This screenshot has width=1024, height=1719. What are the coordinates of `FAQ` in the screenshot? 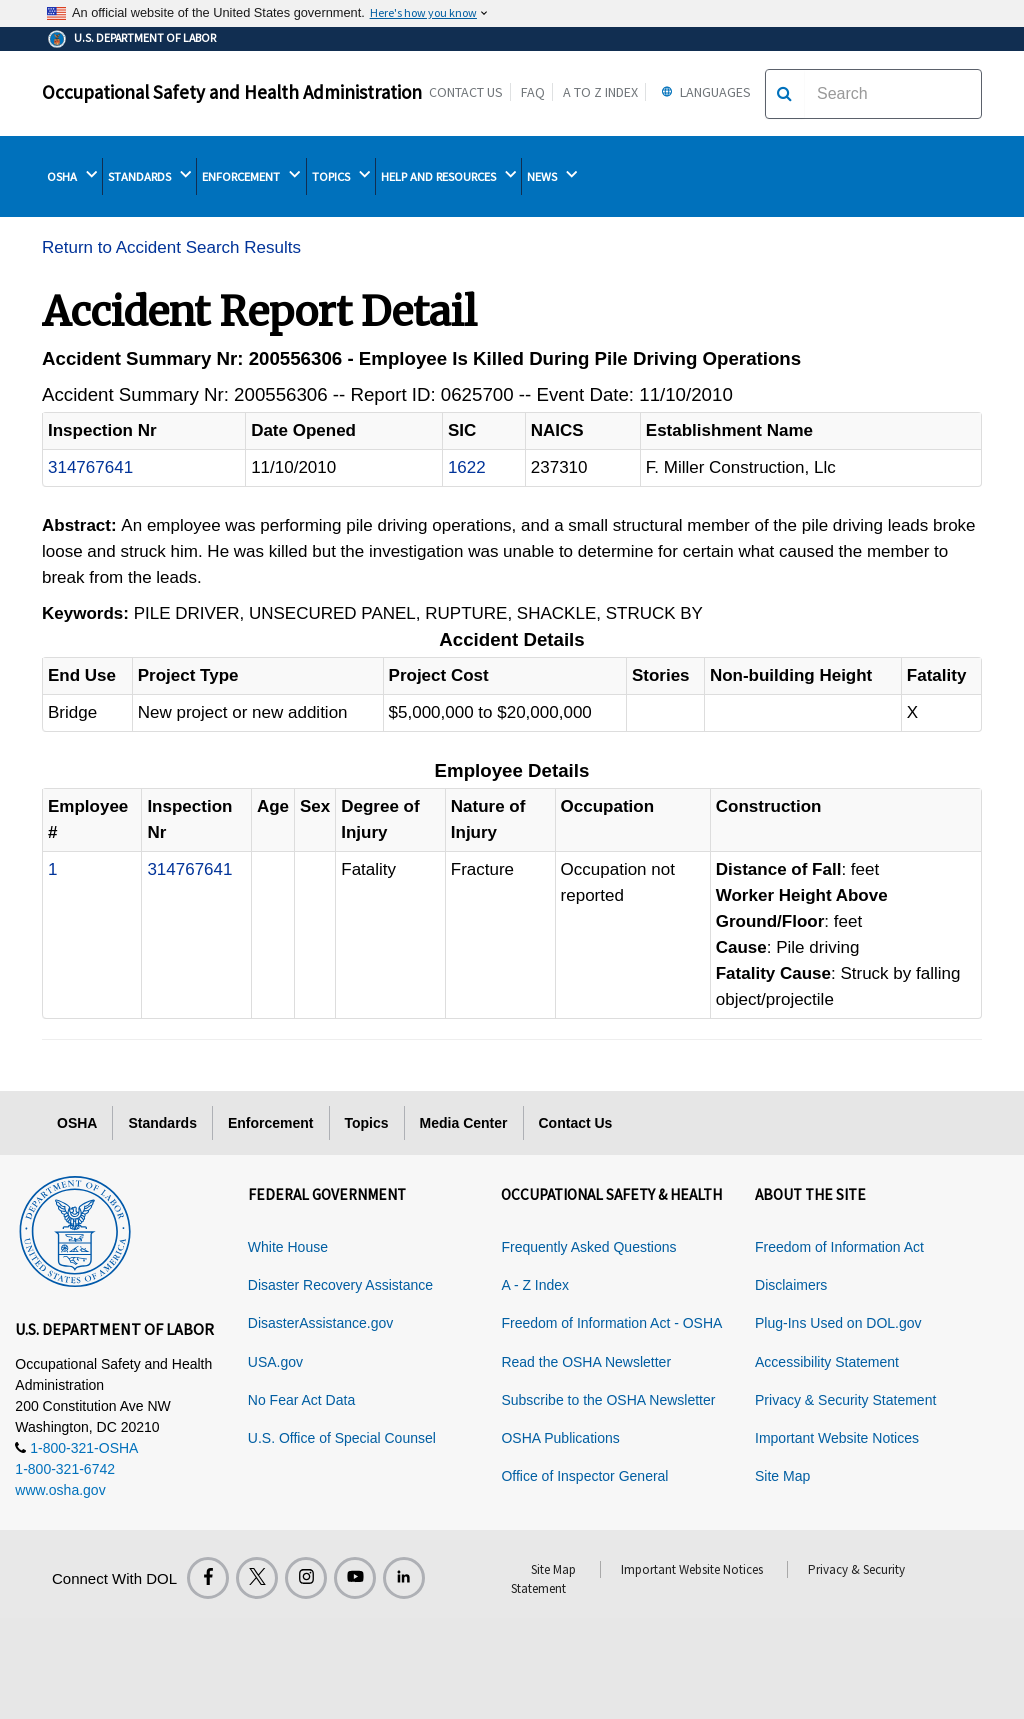 It's located at (533, 92).